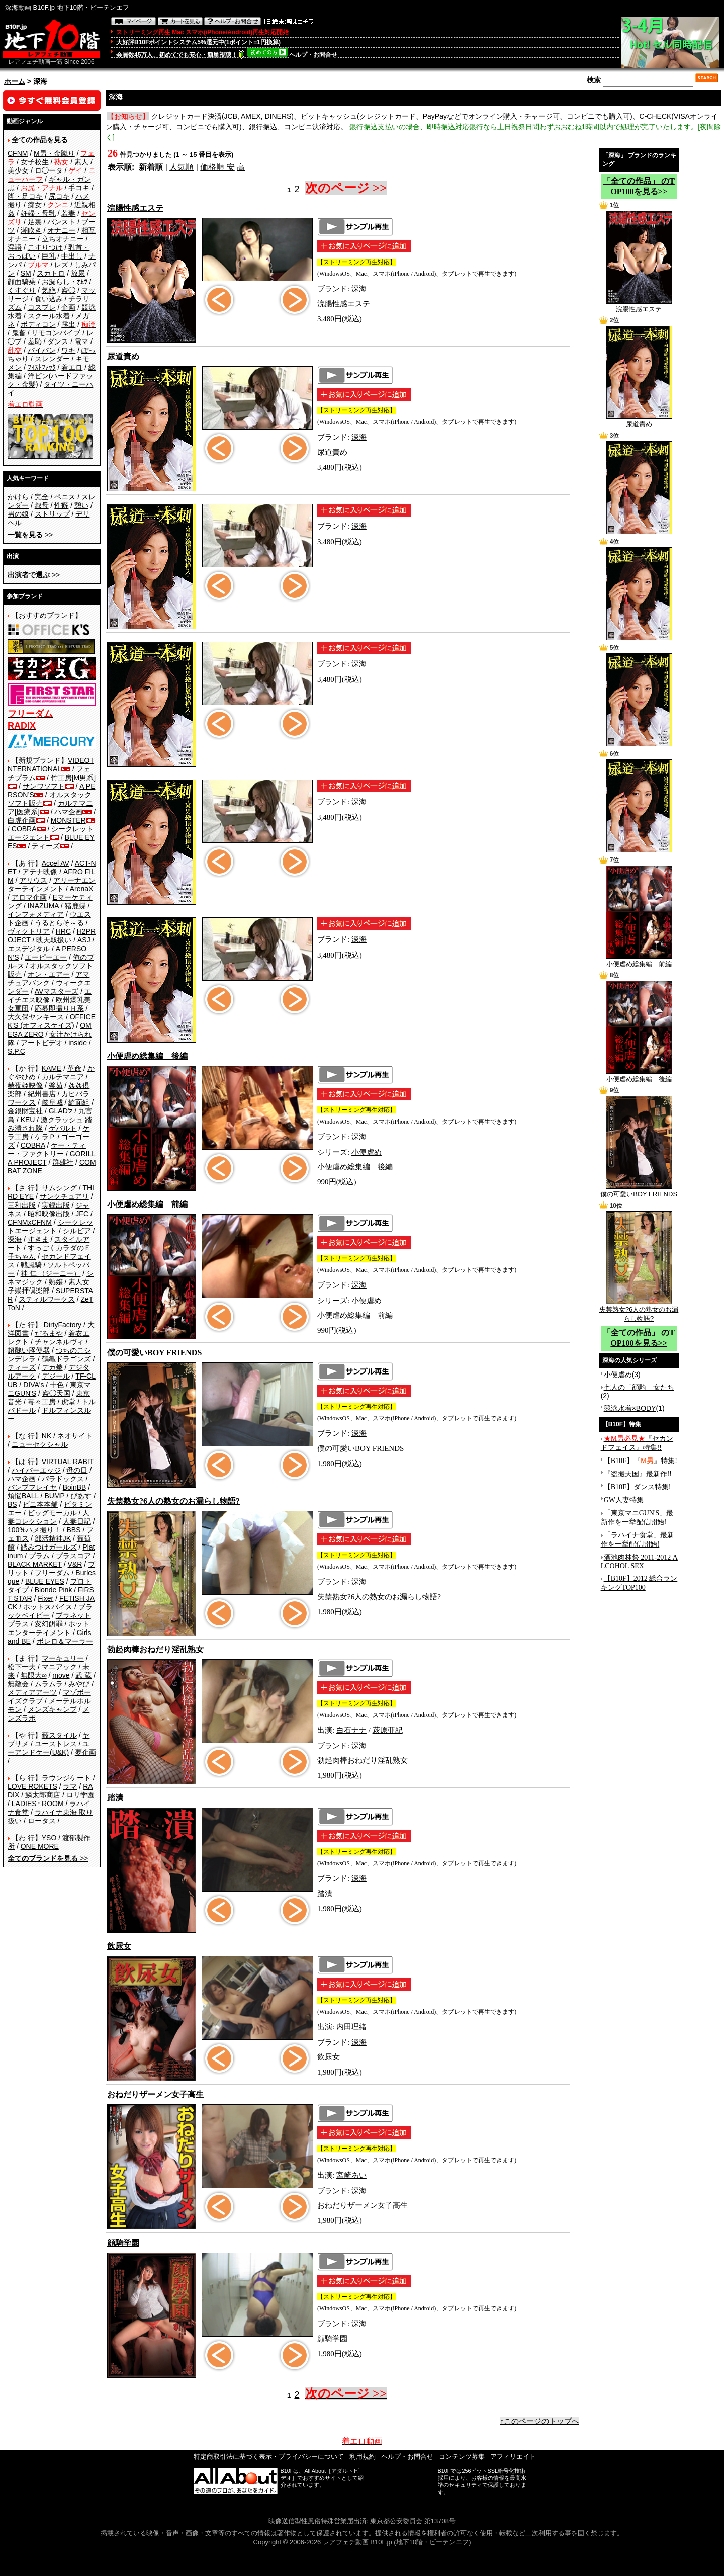 The height and width of the screenshot is (2576, 724). I want to click on バンプフレイヤ, so click(32, 1487).